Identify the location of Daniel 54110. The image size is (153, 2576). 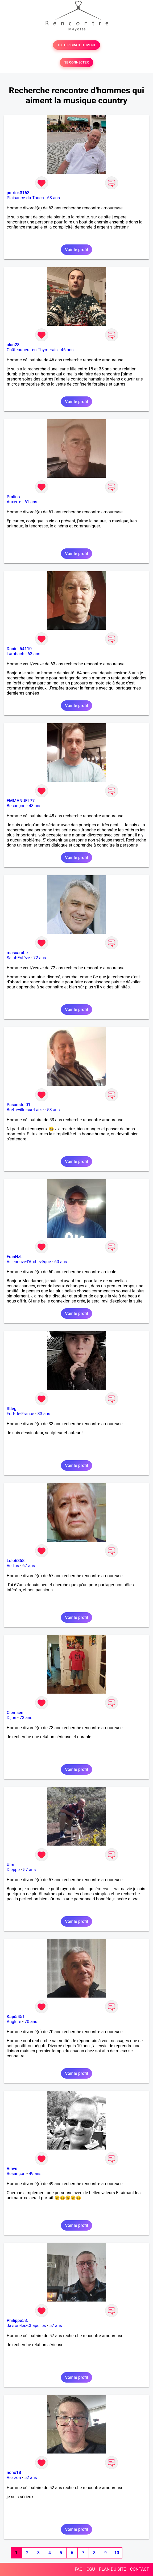
(19, 648).